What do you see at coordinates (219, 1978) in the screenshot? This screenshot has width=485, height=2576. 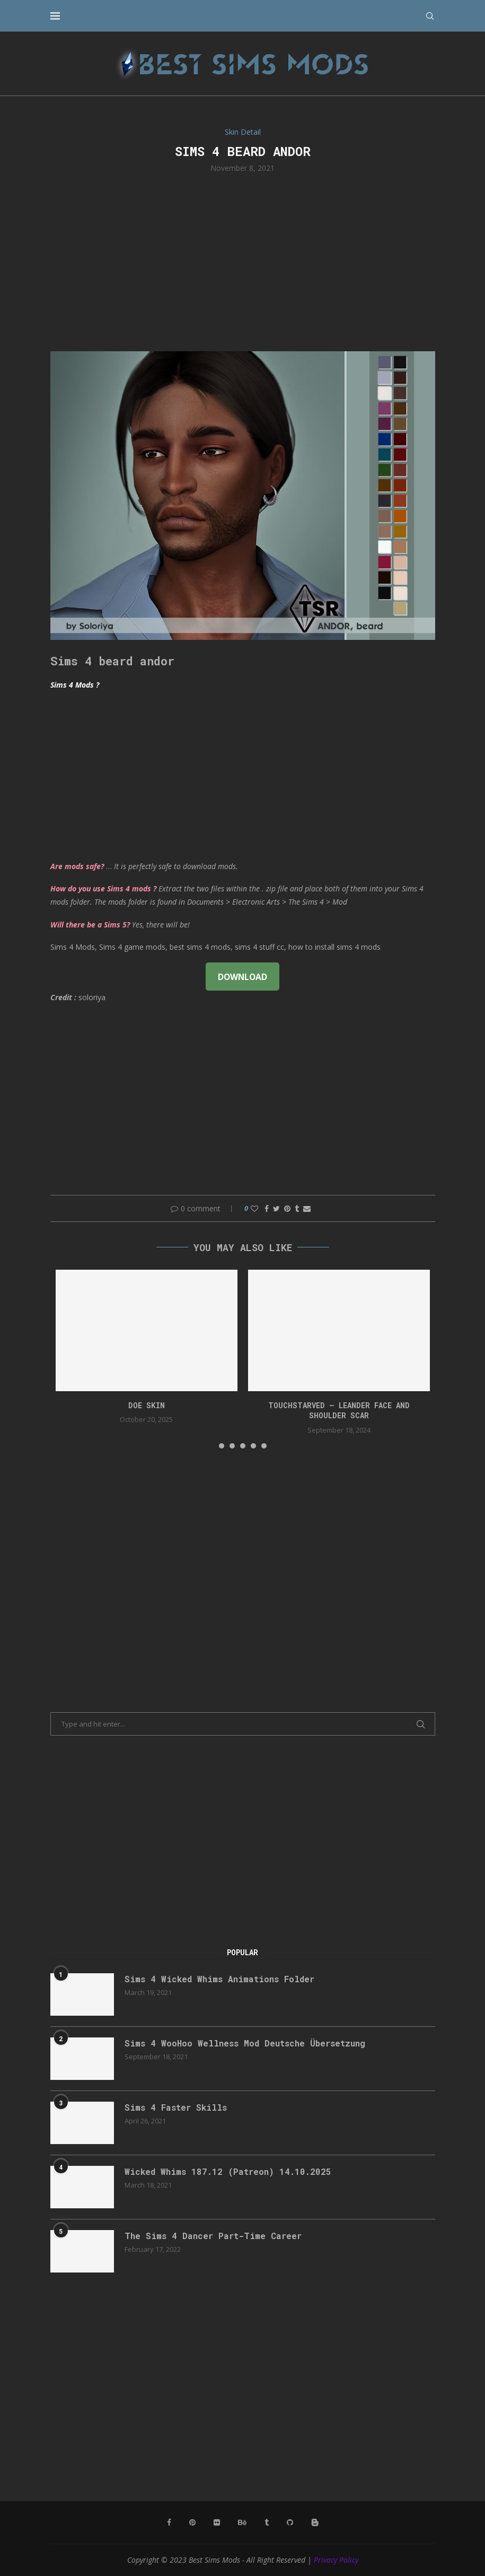 I see `Sims 4 Wicked Whims Animations Folder` at bounding box center [219, 1978].